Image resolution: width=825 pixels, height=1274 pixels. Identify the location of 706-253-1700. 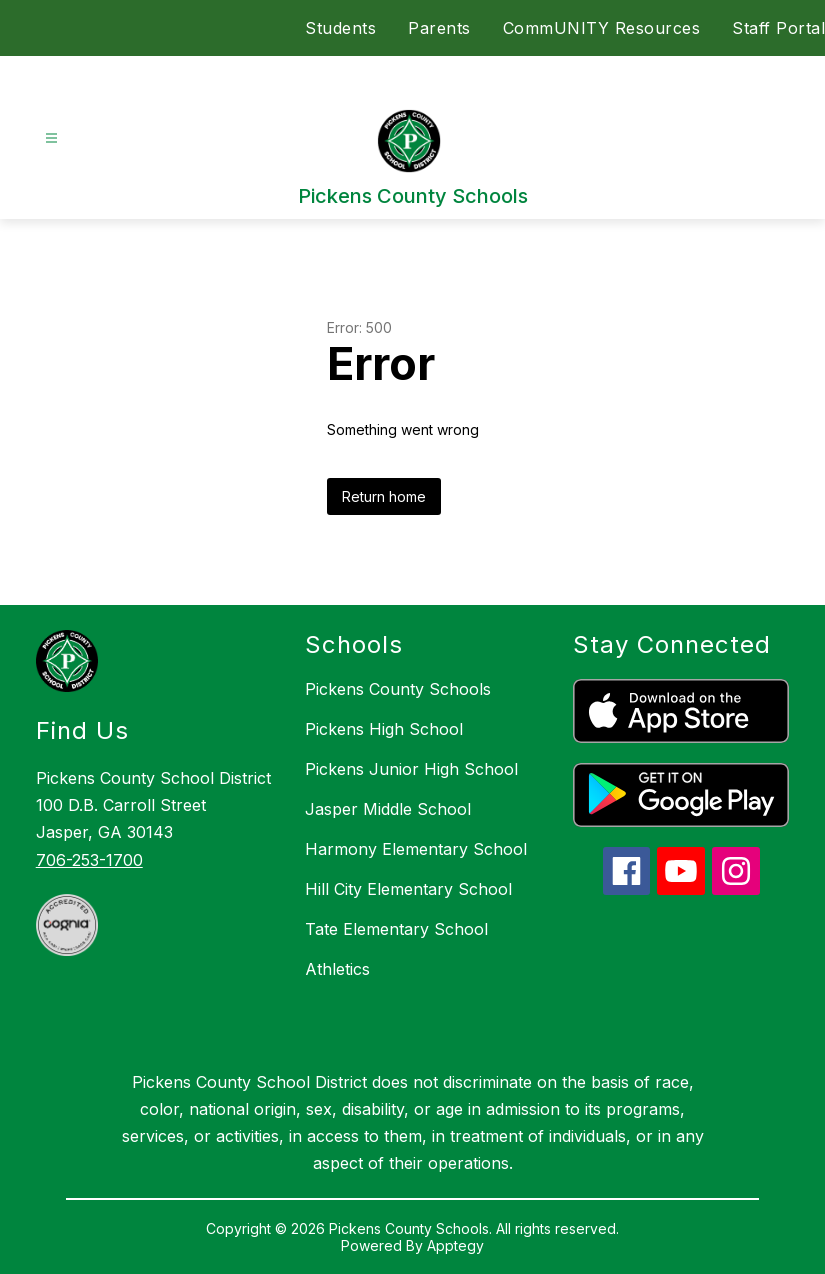
(89, 860).